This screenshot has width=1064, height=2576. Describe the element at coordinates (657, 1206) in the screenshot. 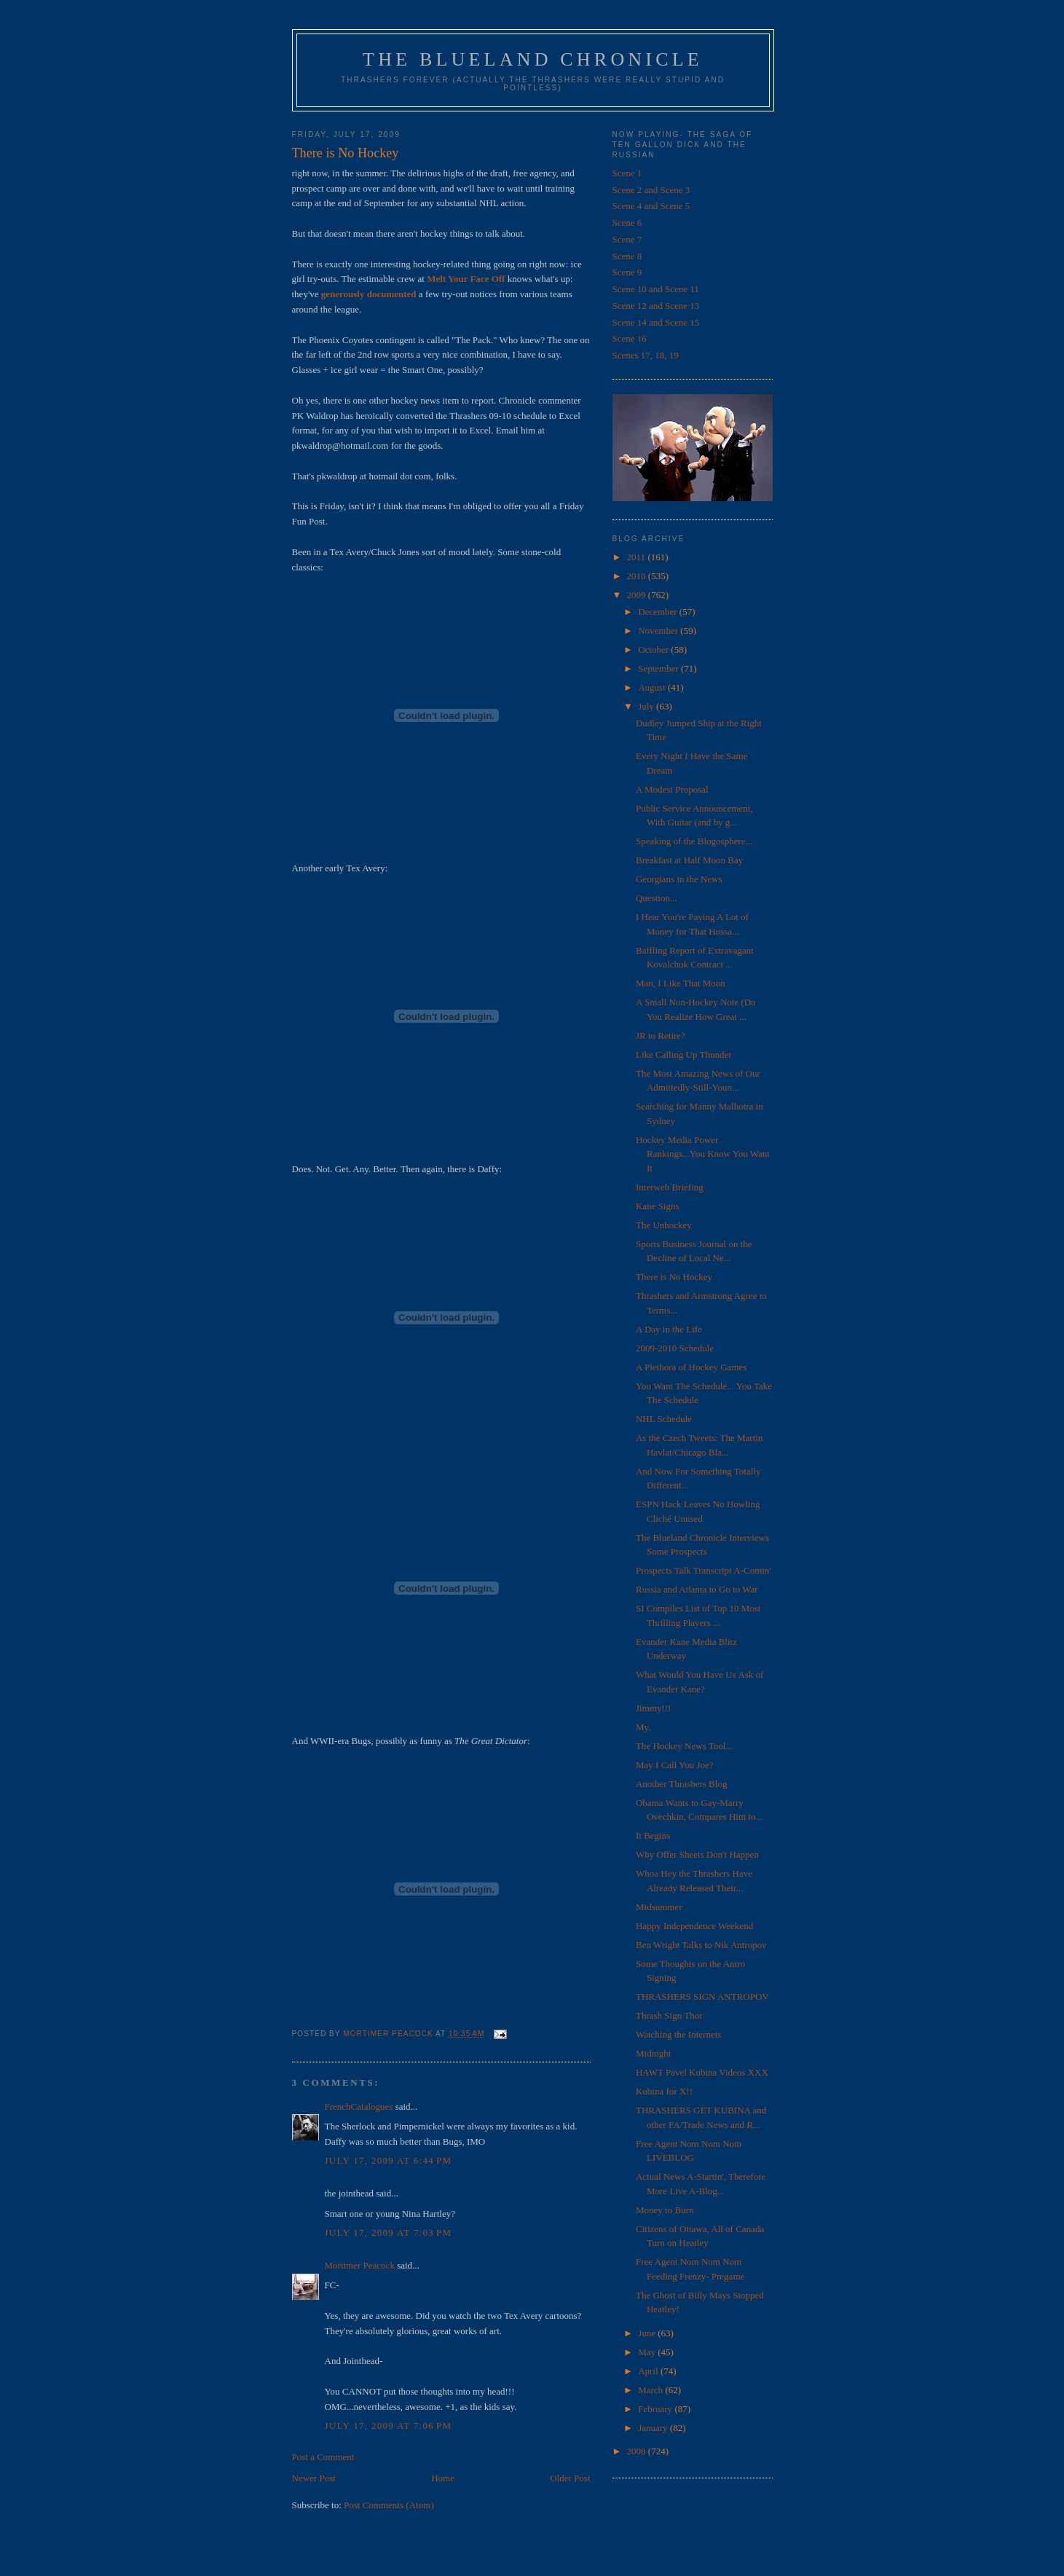

I see `Kane Signs` at that location.